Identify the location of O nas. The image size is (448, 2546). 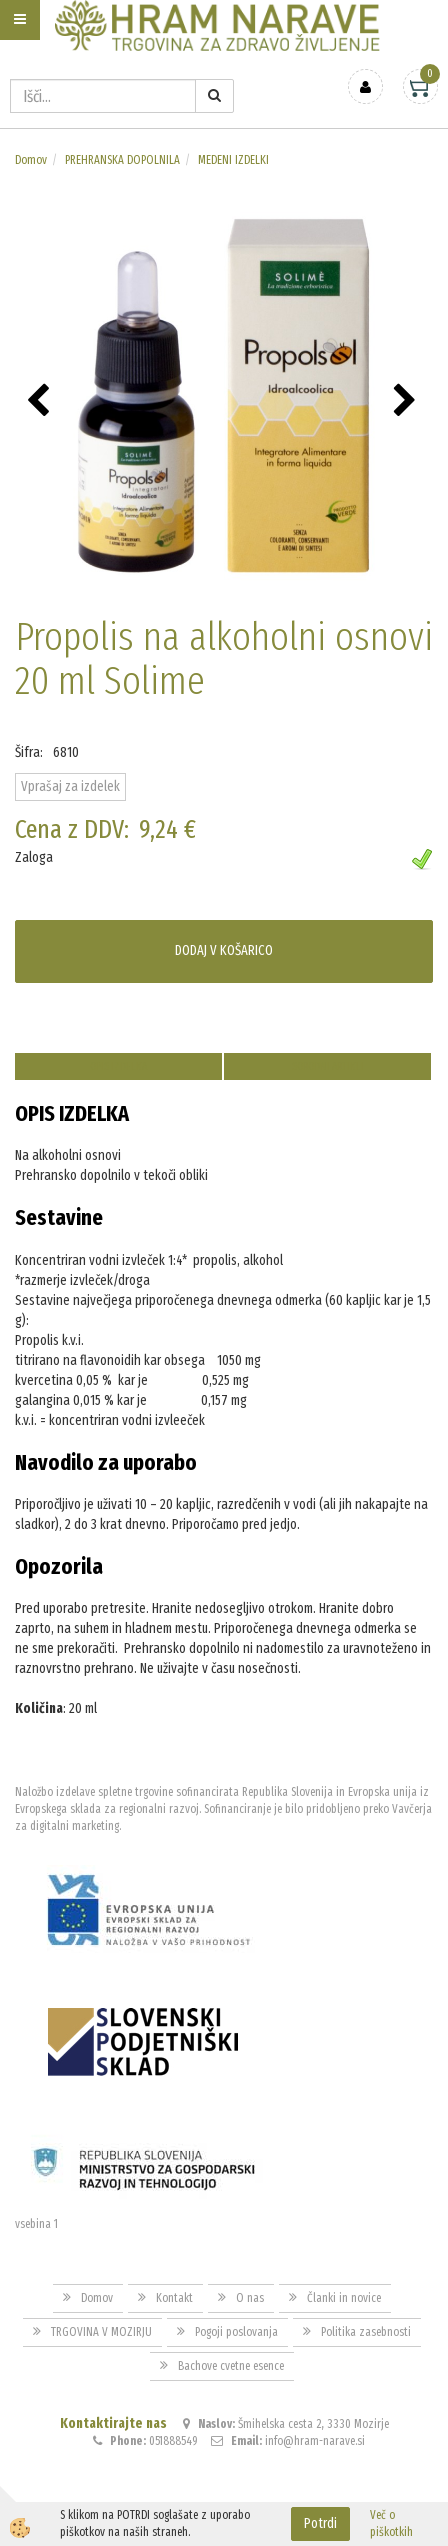
(250, 2298).